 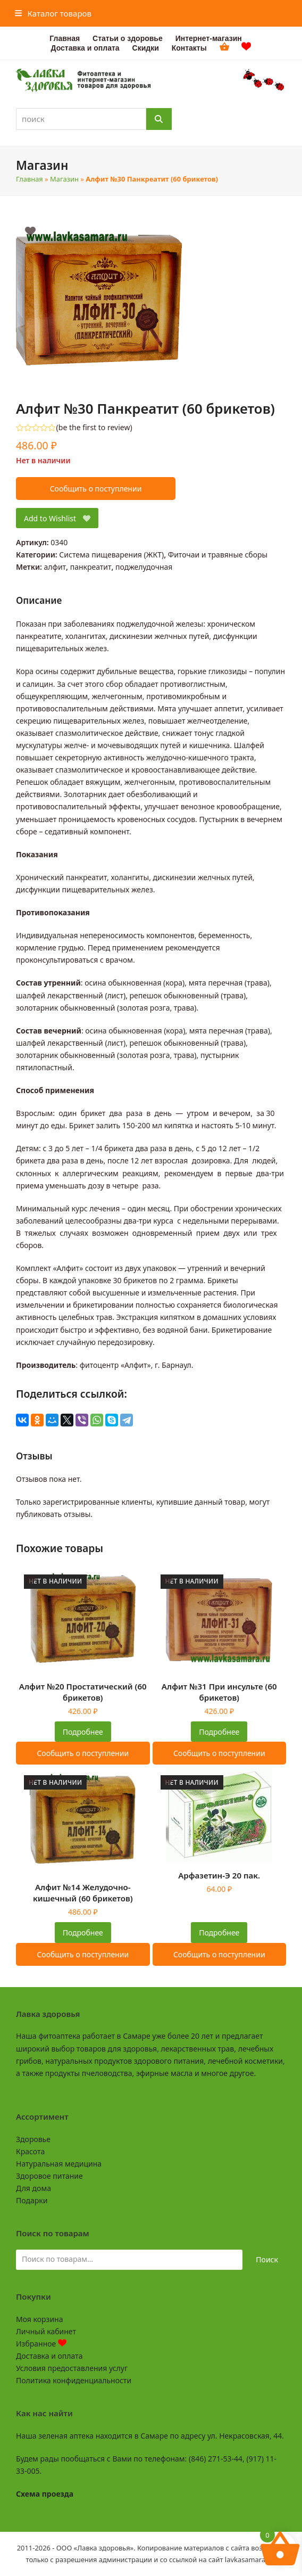 I want to click on Система пищеварения (ЖКТ), so click(x=111, y=554).